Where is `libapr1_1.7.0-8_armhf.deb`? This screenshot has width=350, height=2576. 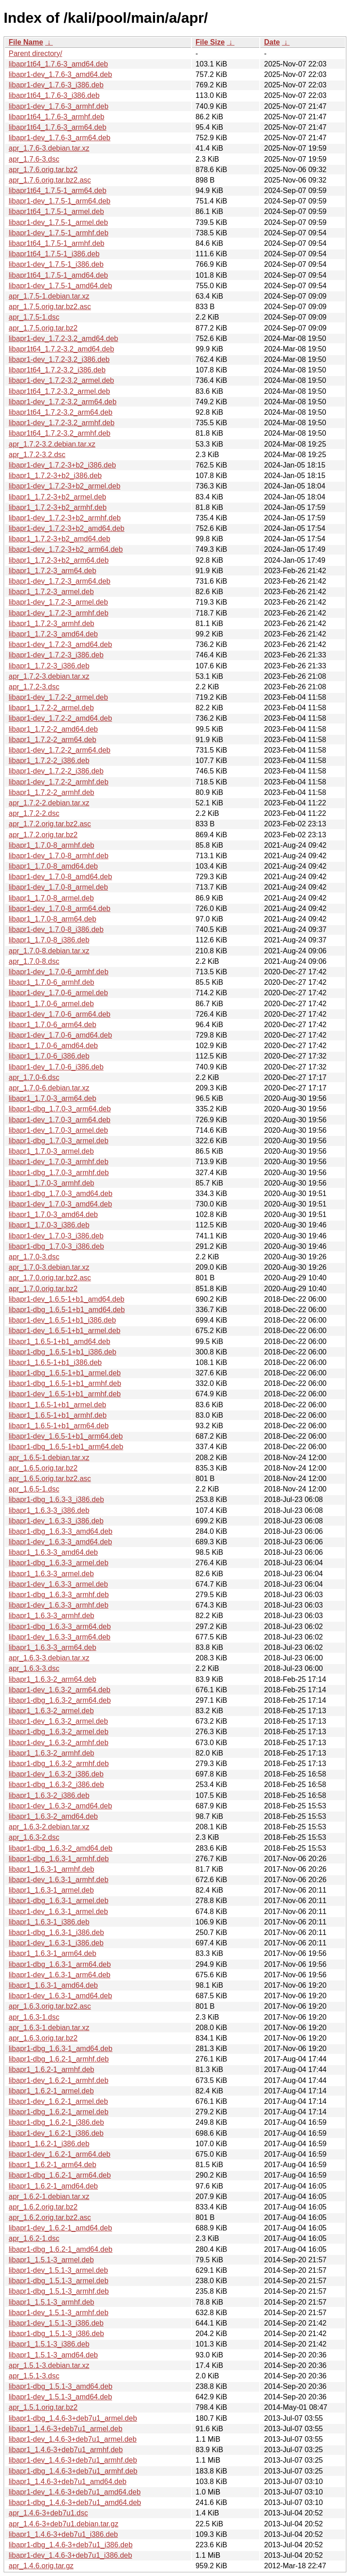 libapr1_1.7.0-8_armhf.deb is located at coordinates (51, 845).